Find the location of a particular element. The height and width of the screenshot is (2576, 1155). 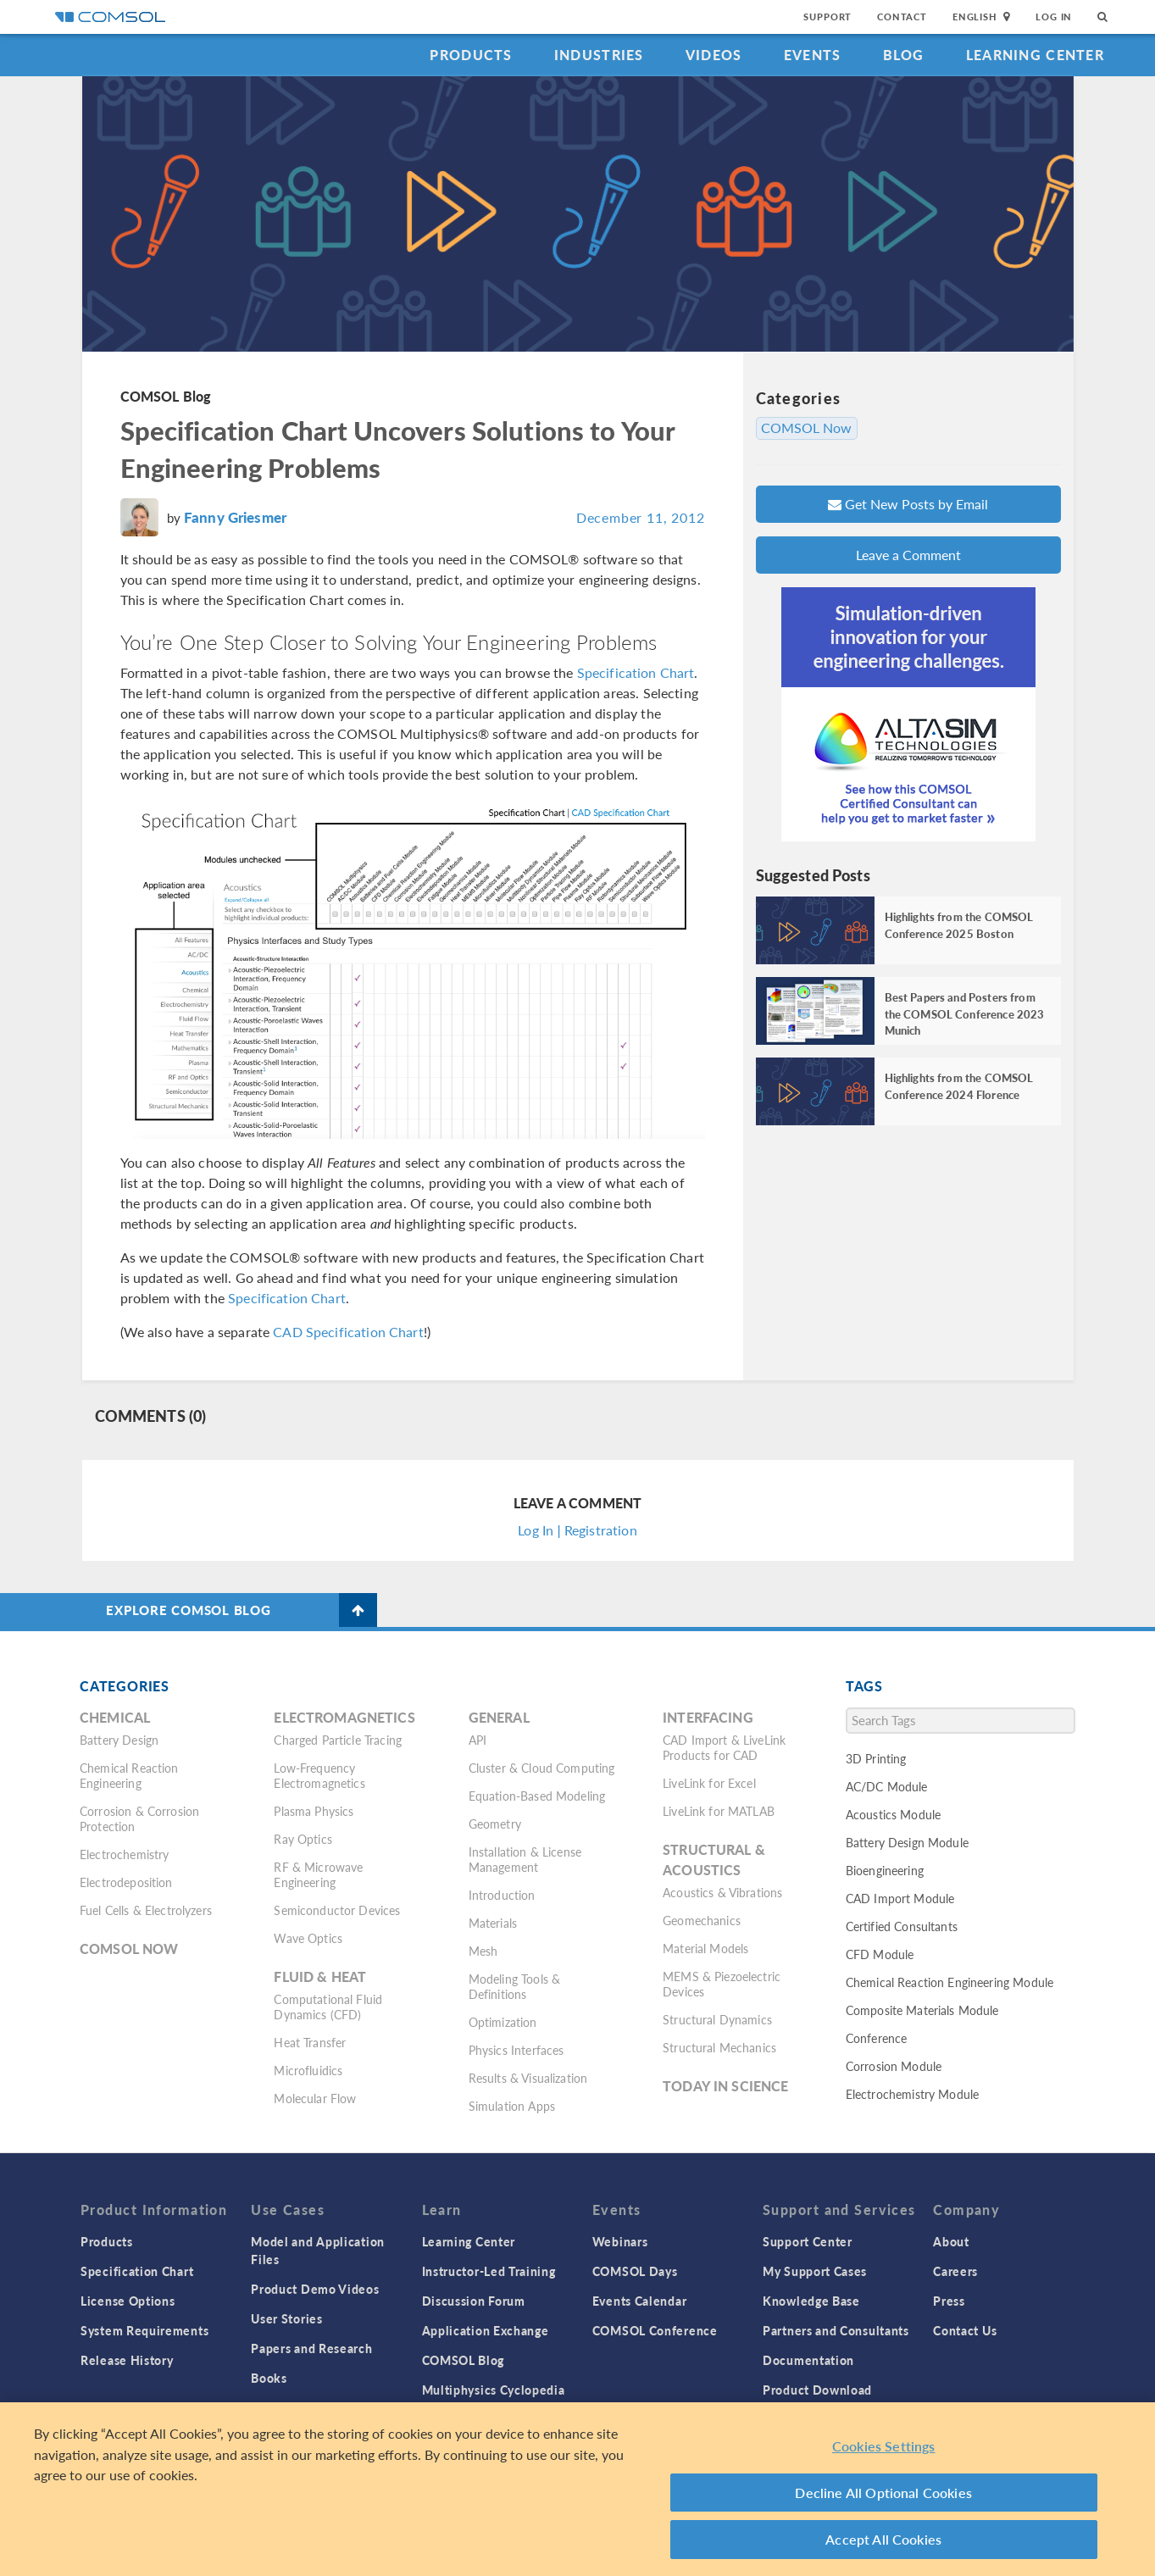

Support Center is located at coordinates (807, 2241).